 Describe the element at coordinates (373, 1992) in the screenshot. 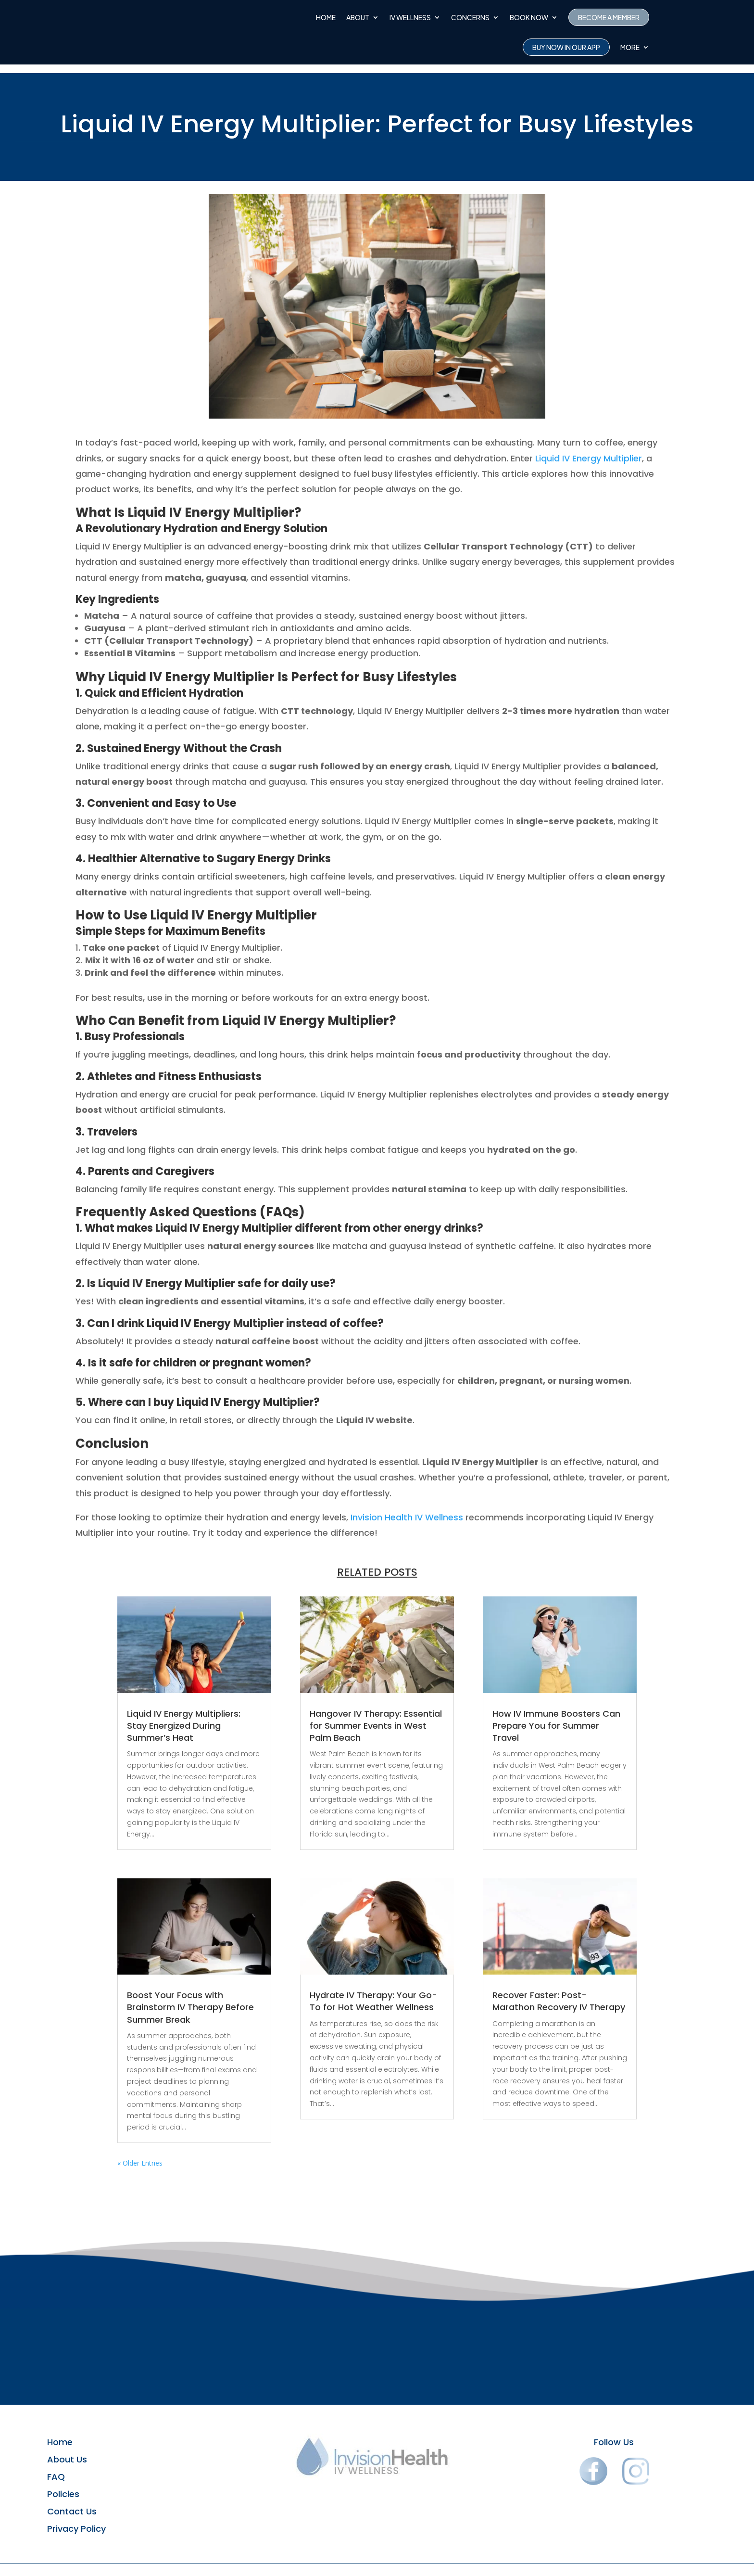

I see `Hydrate IV Therapy: Your Go-To for Hot Weather Wellness` at that location.